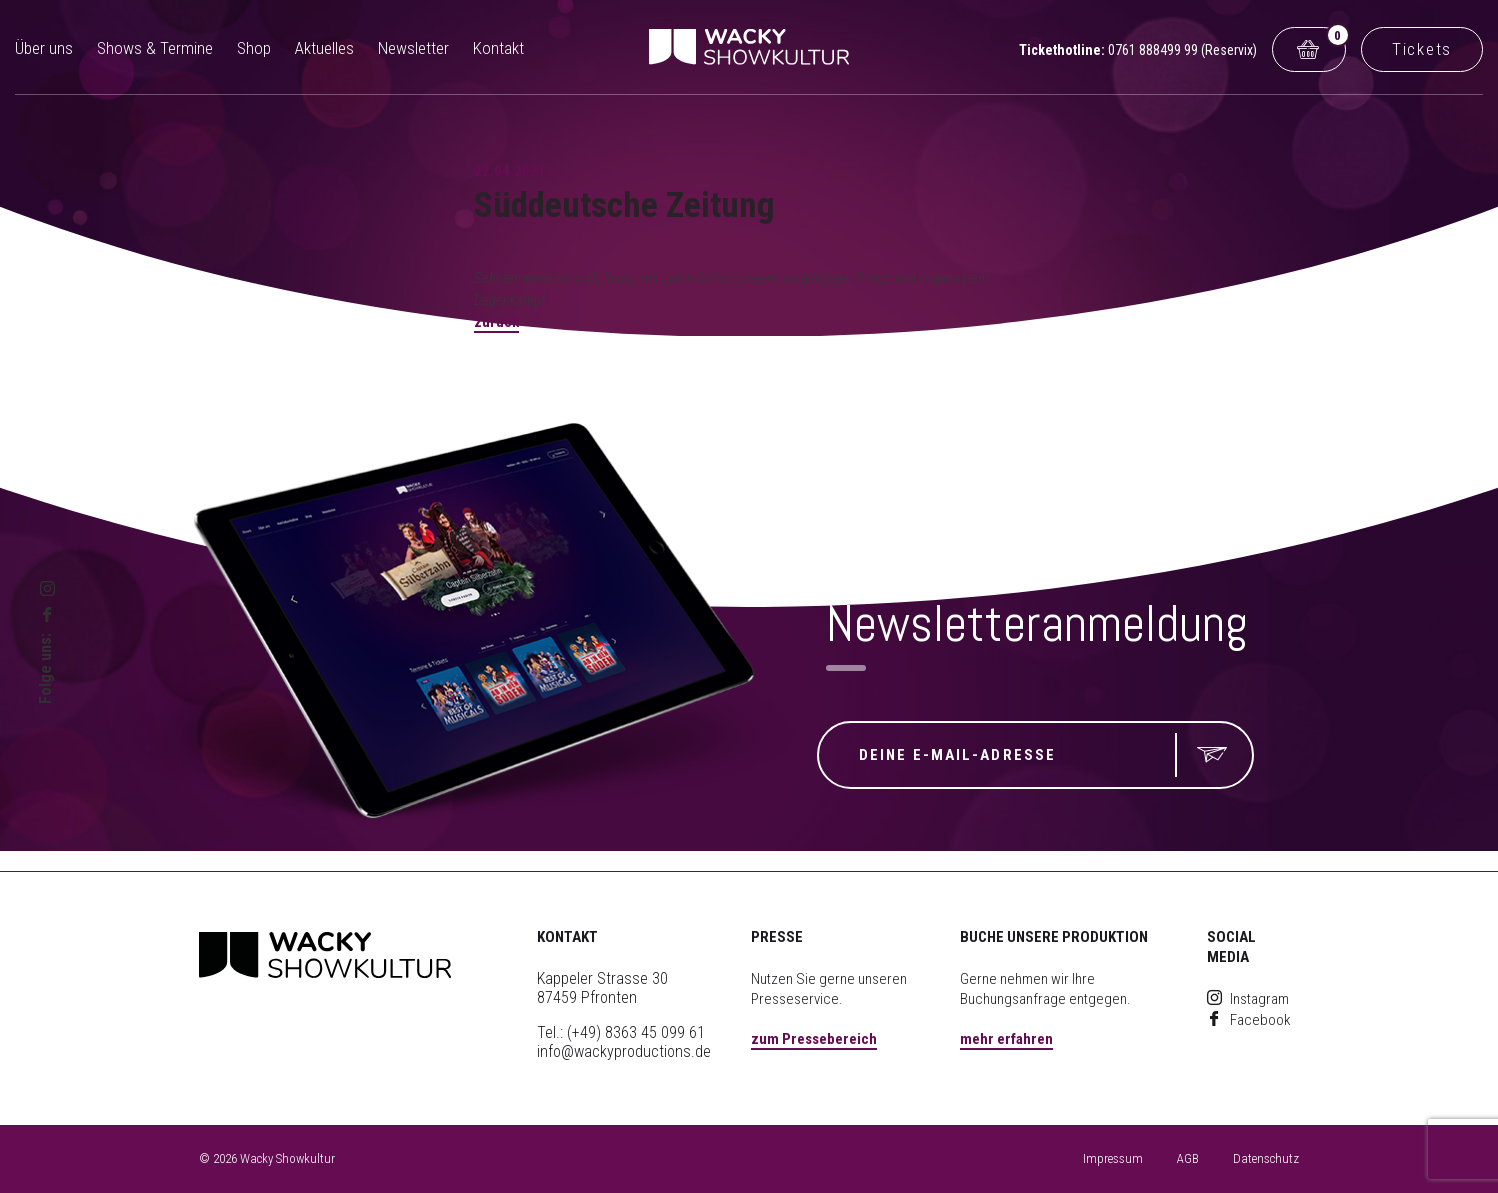 The image size is (1498, 1193). Describe the element at coordinates (1422, 49) in the screenshot. I see `Tickets` at that location.